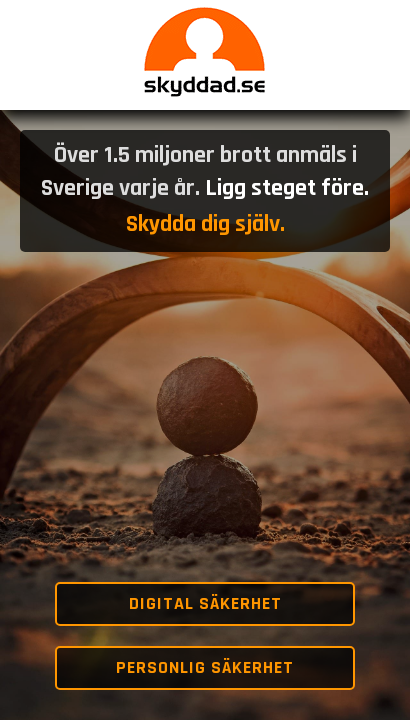 Image resolution: width=410 pixels, height=720 pixels. What do you see at coordinates (205, 667) in the screenshot?
I see `Personlig säkerhet` at bounding box center [205, 667].